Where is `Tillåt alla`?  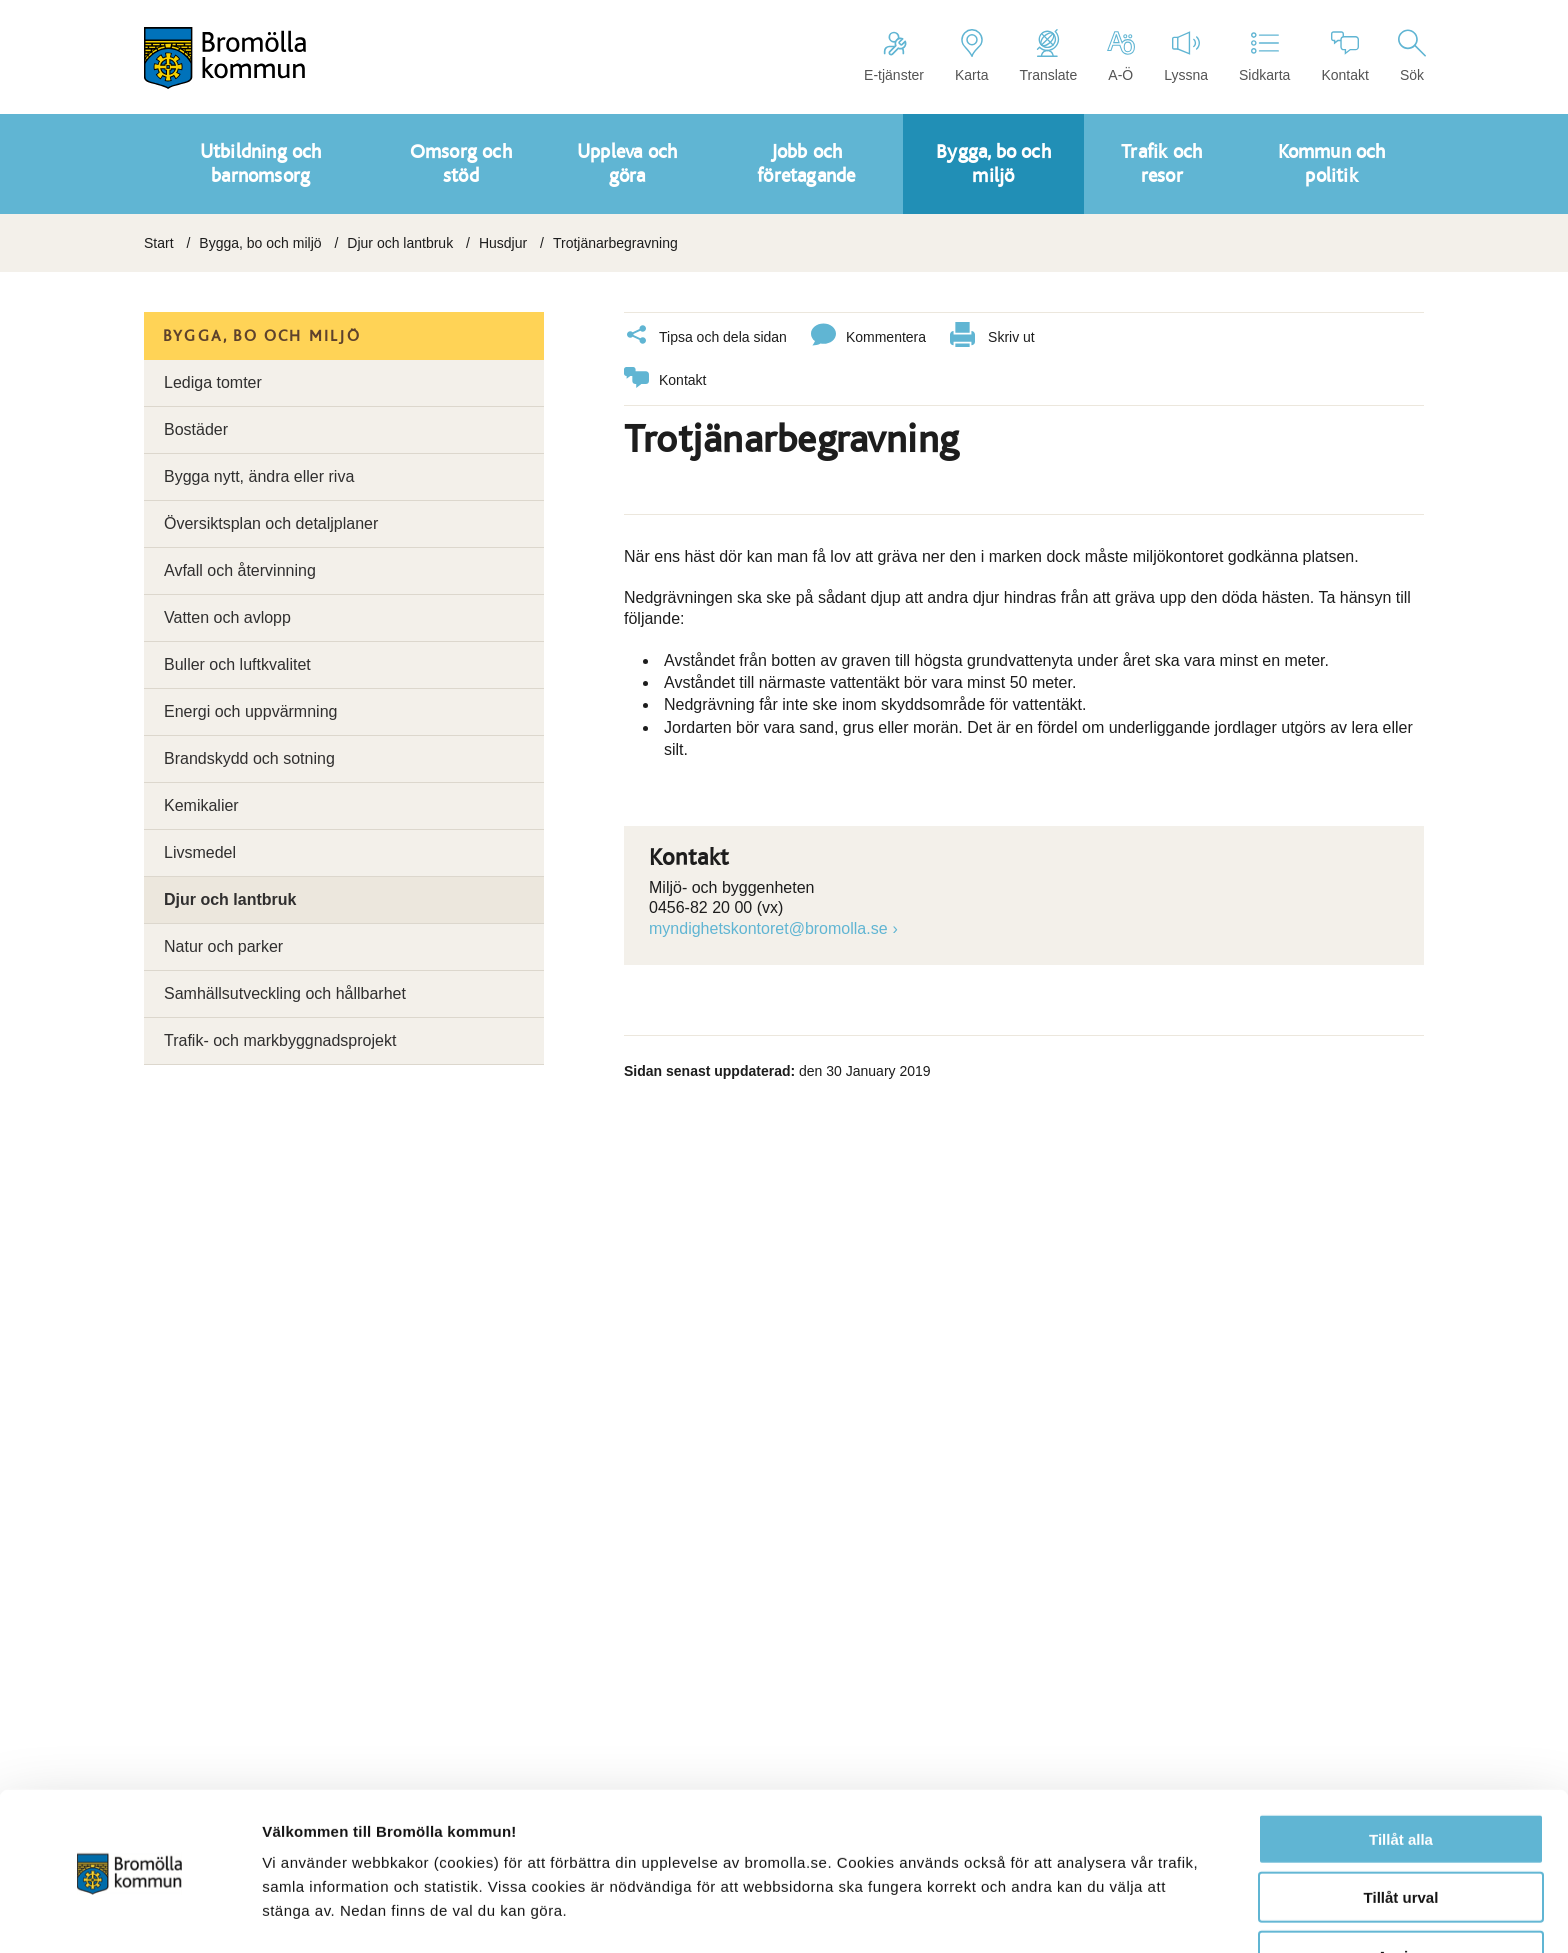 Tillåt alla is located at coordinates (1401, 1777).